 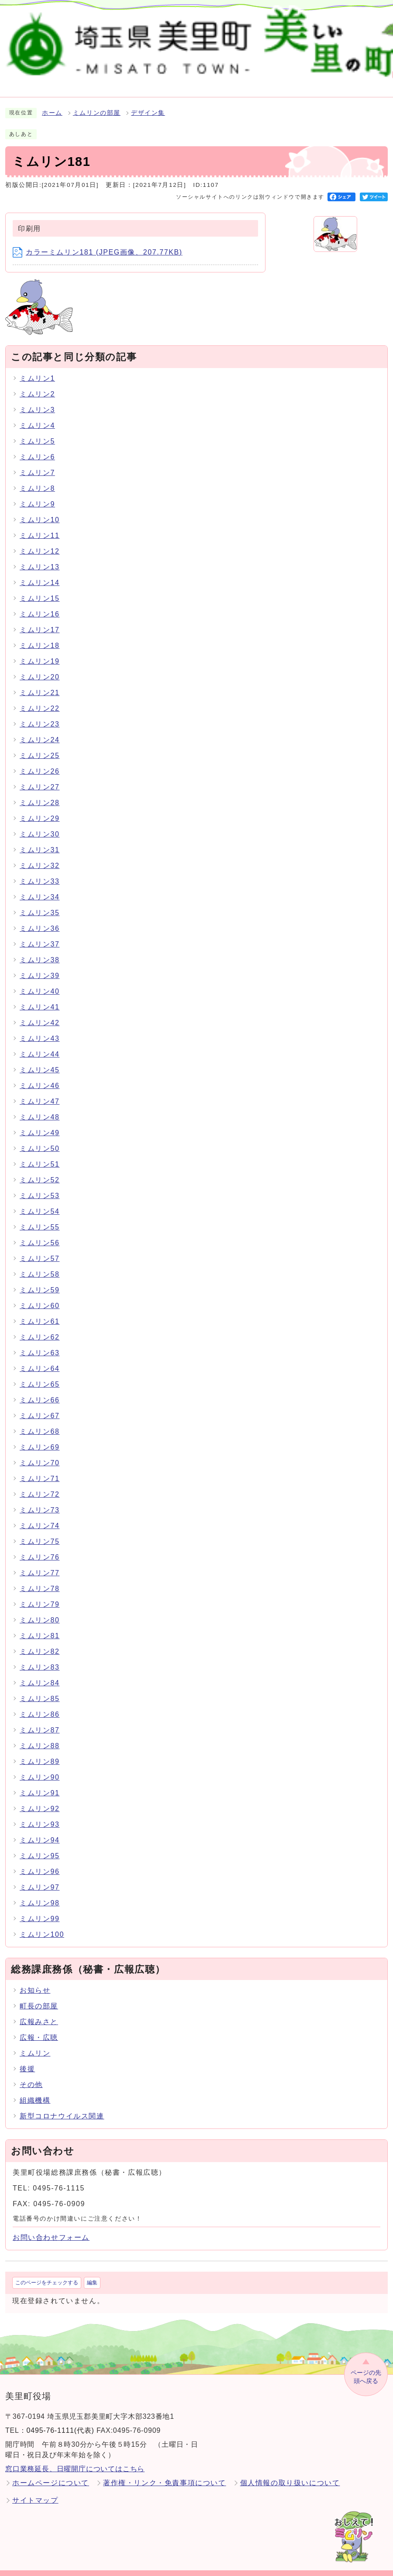 What do you see at coordinates (35, 2490) in the screenshot?
I see `サイトマップ` at bounding box center [35, 2490].